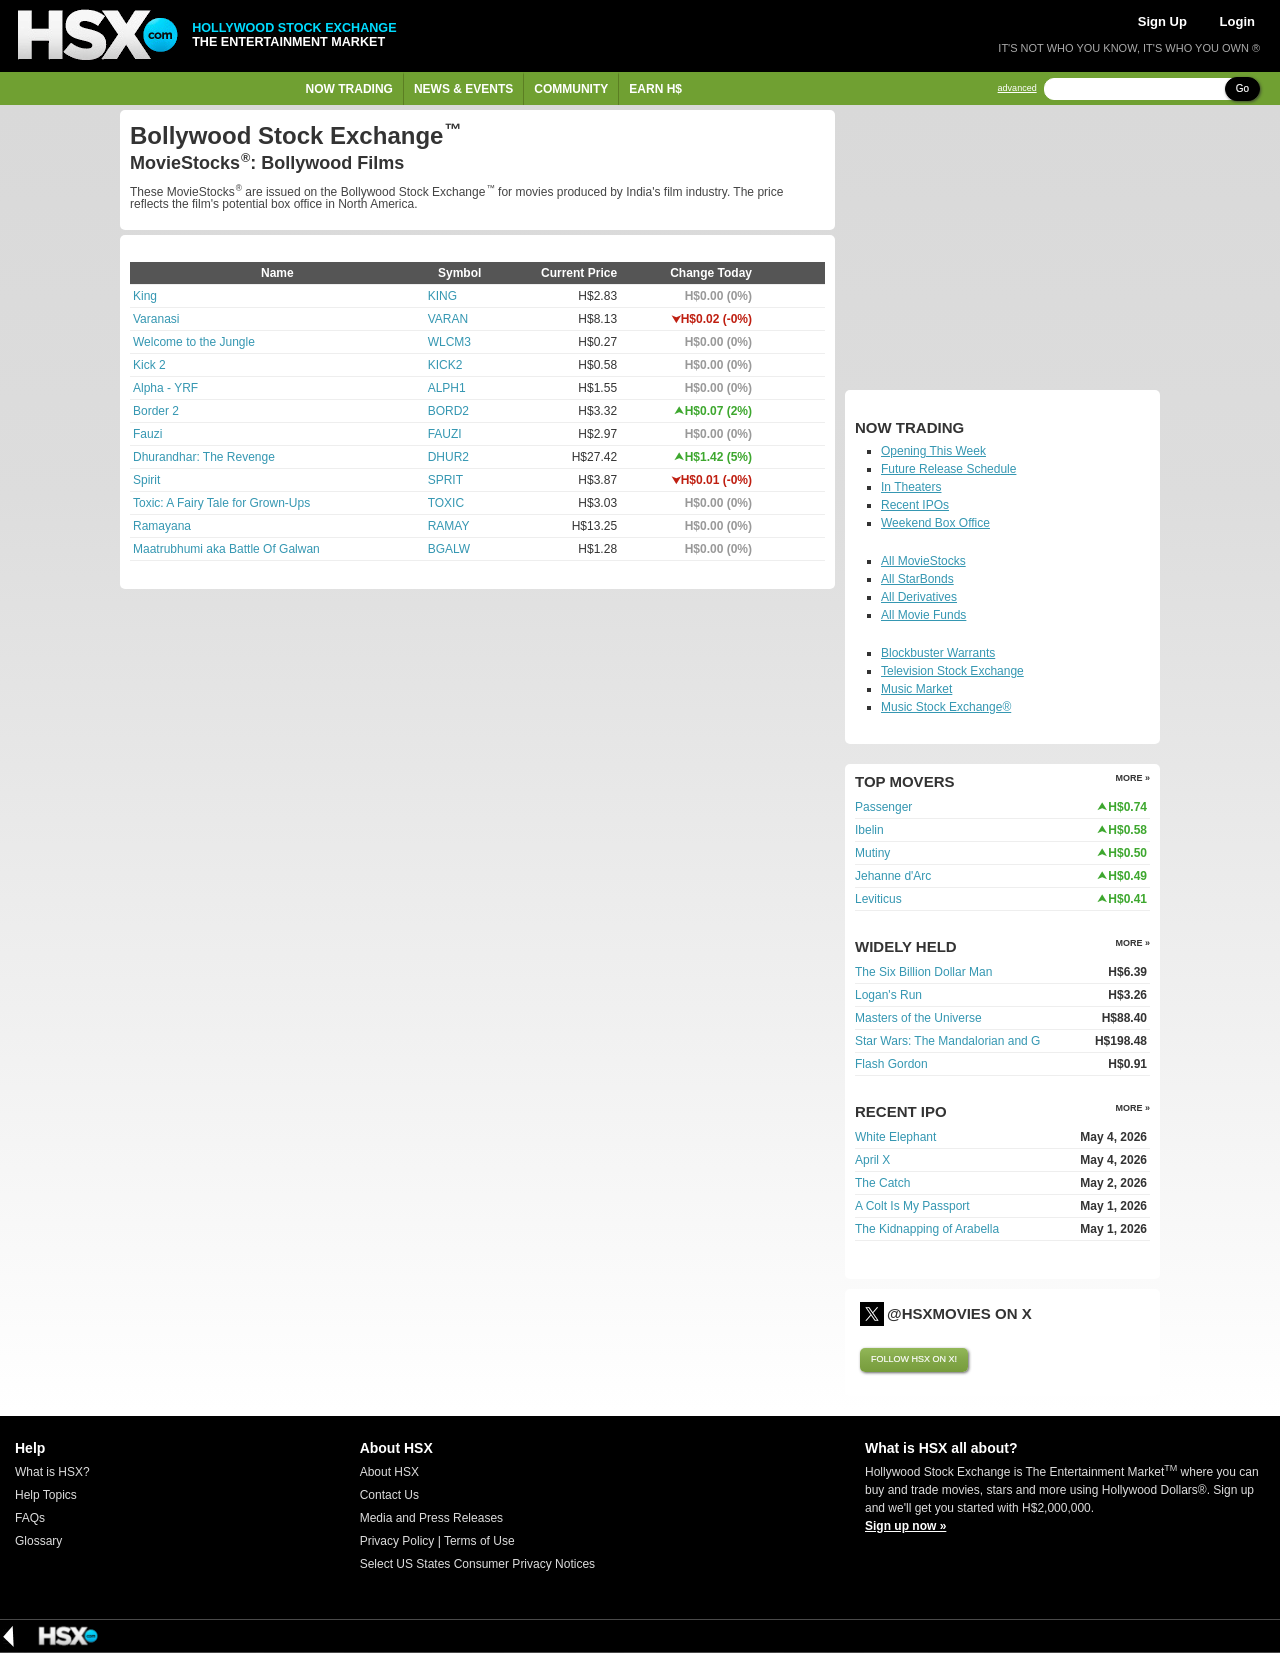 This screenshot has height=1653, width=1280. I want to click on Music Stock Exchange®, so click(946, 707).